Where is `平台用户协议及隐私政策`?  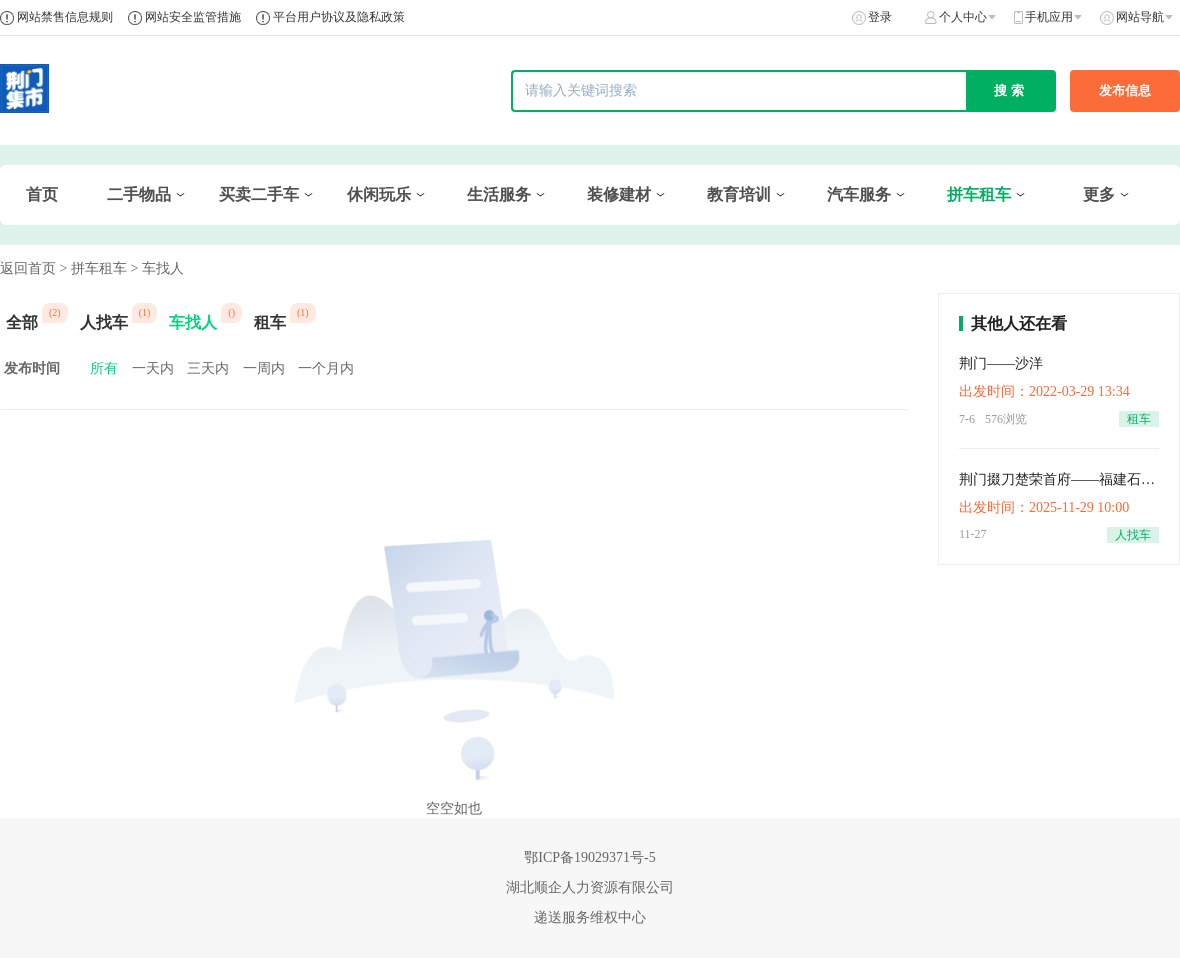 平台用户协议及隐私政策 is located at coordinates (339, 17).